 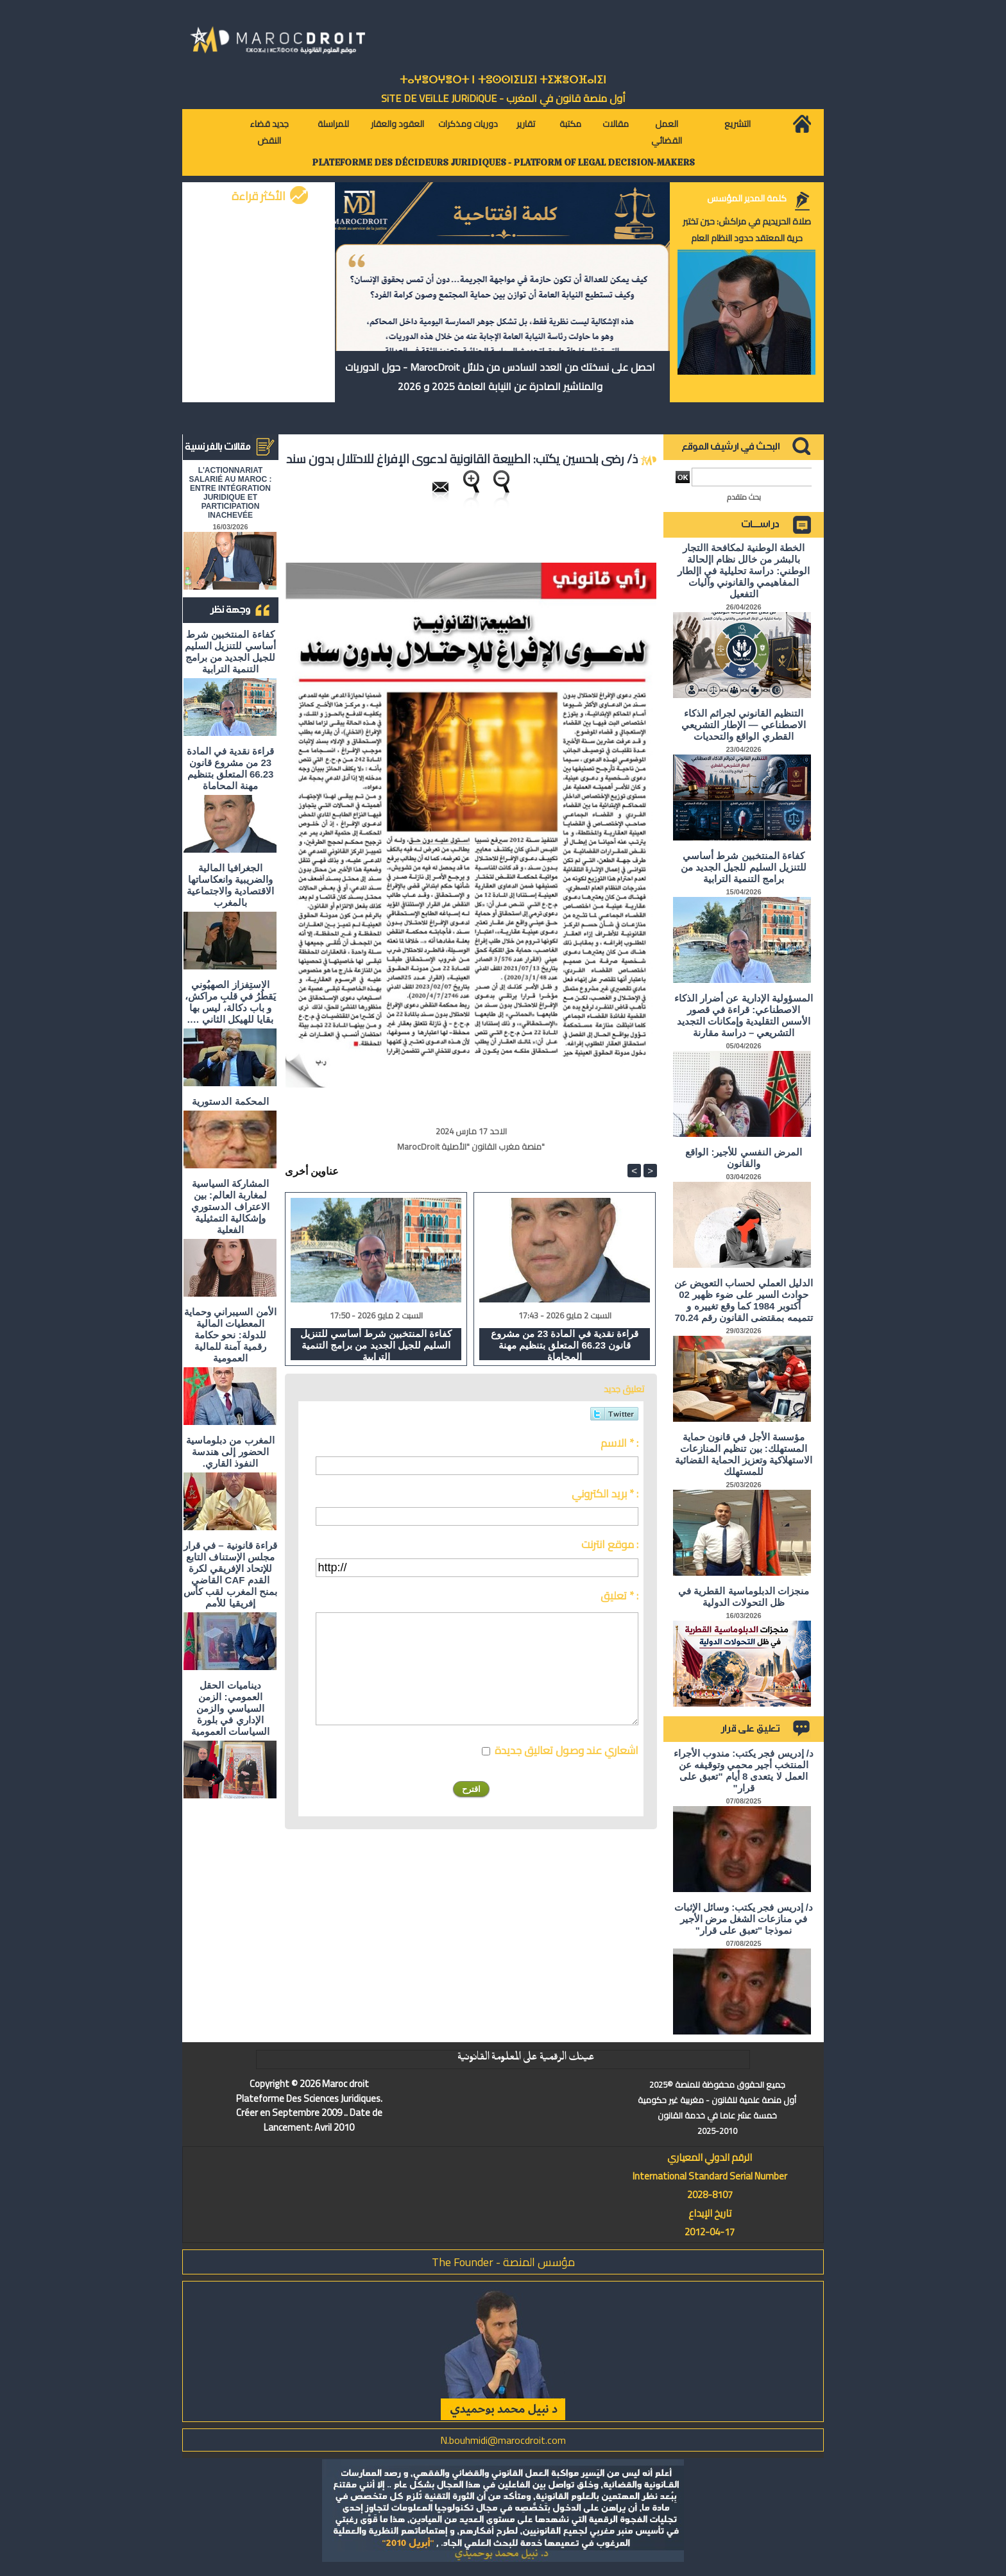 What do you see at coordinates (503, 98) in the screenshot?
I see `أول منصة قانون في المغرب - SiTE DE VEiLLE JURiDiQUE` at bounding box center [503, 98].